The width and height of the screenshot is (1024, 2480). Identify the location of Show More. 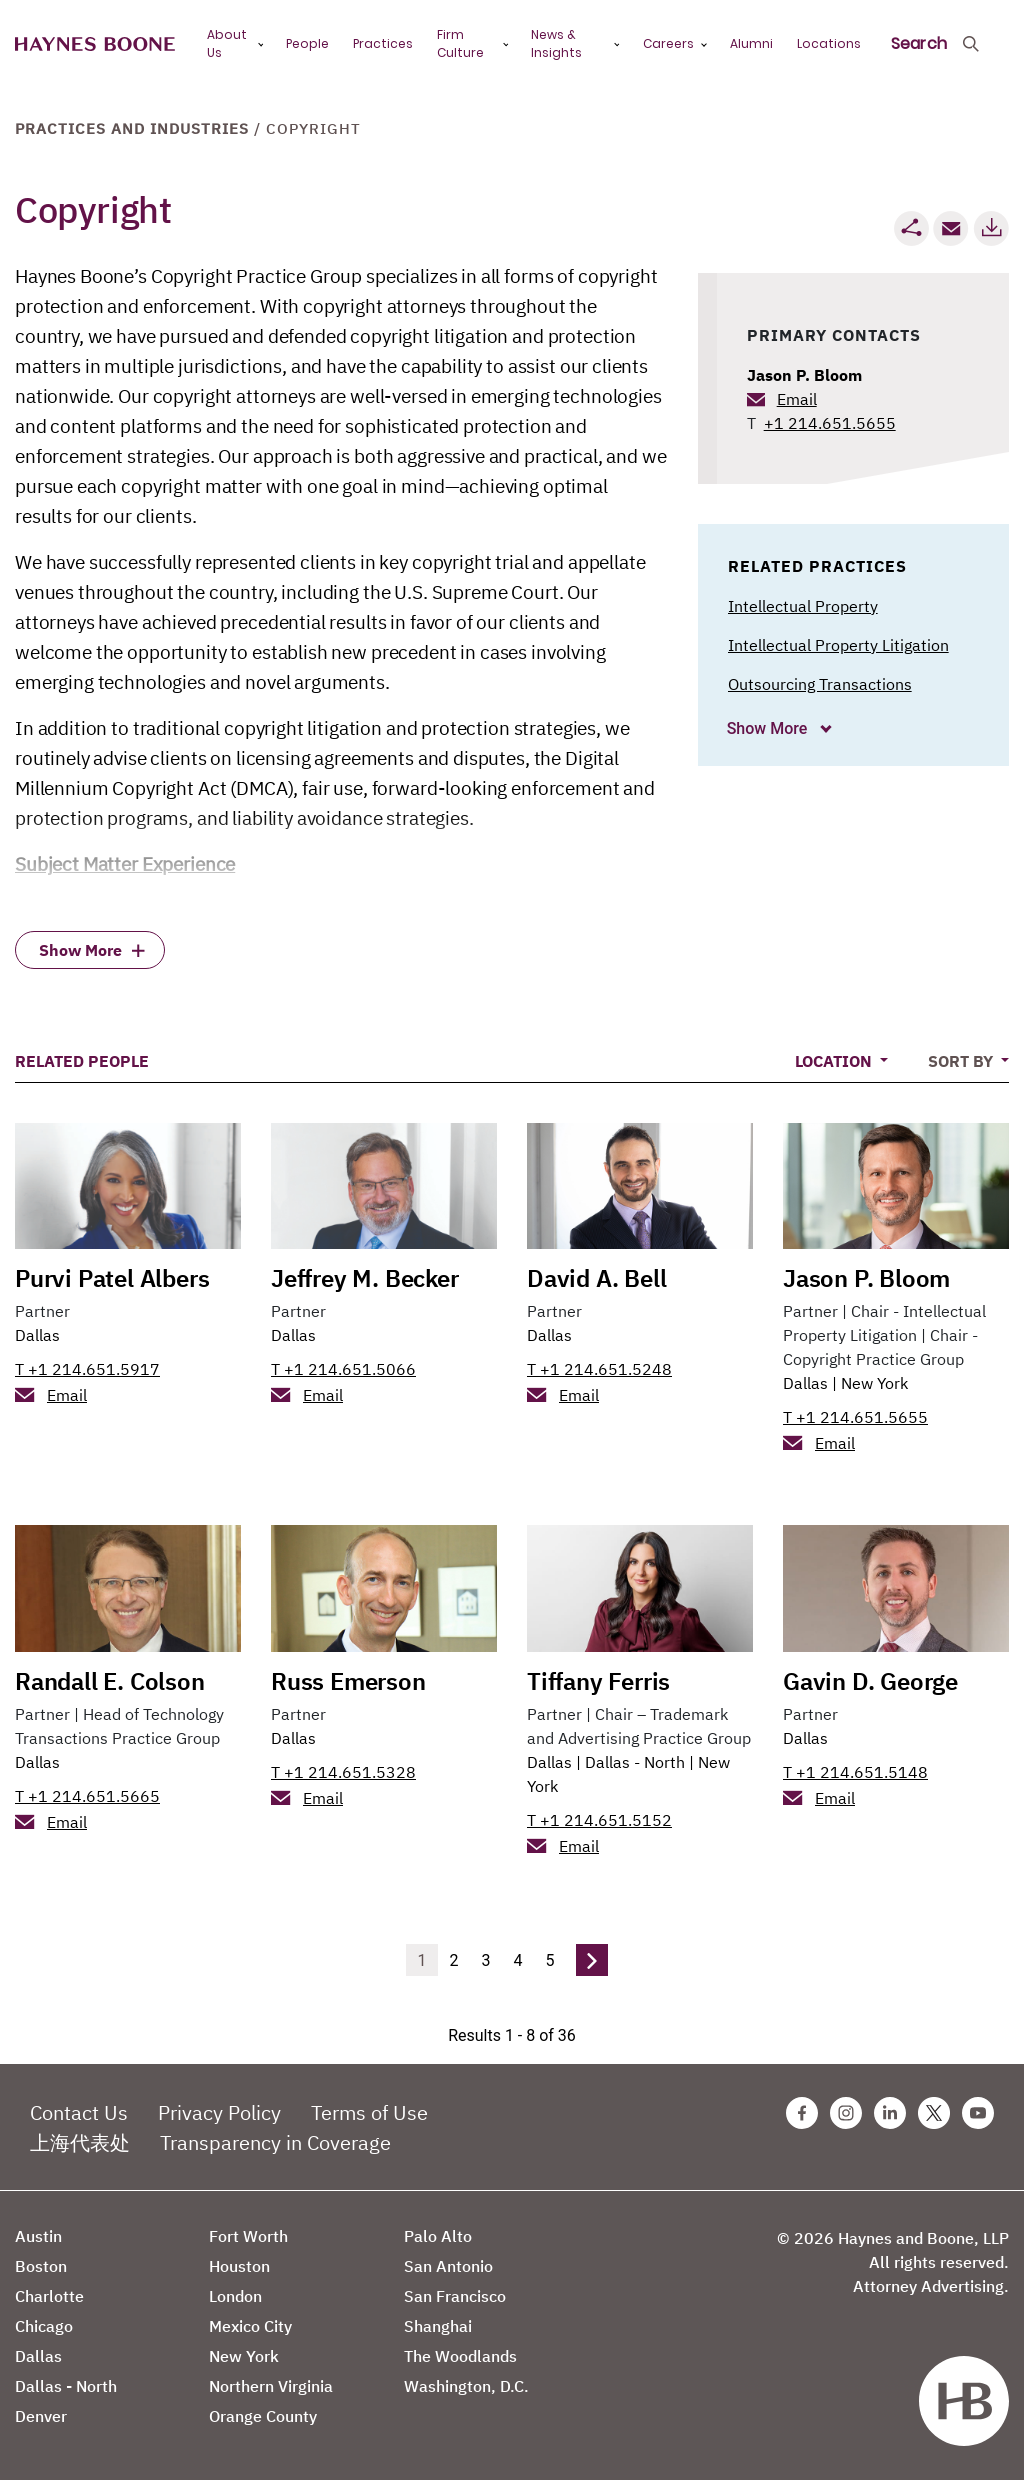
(769, 728).